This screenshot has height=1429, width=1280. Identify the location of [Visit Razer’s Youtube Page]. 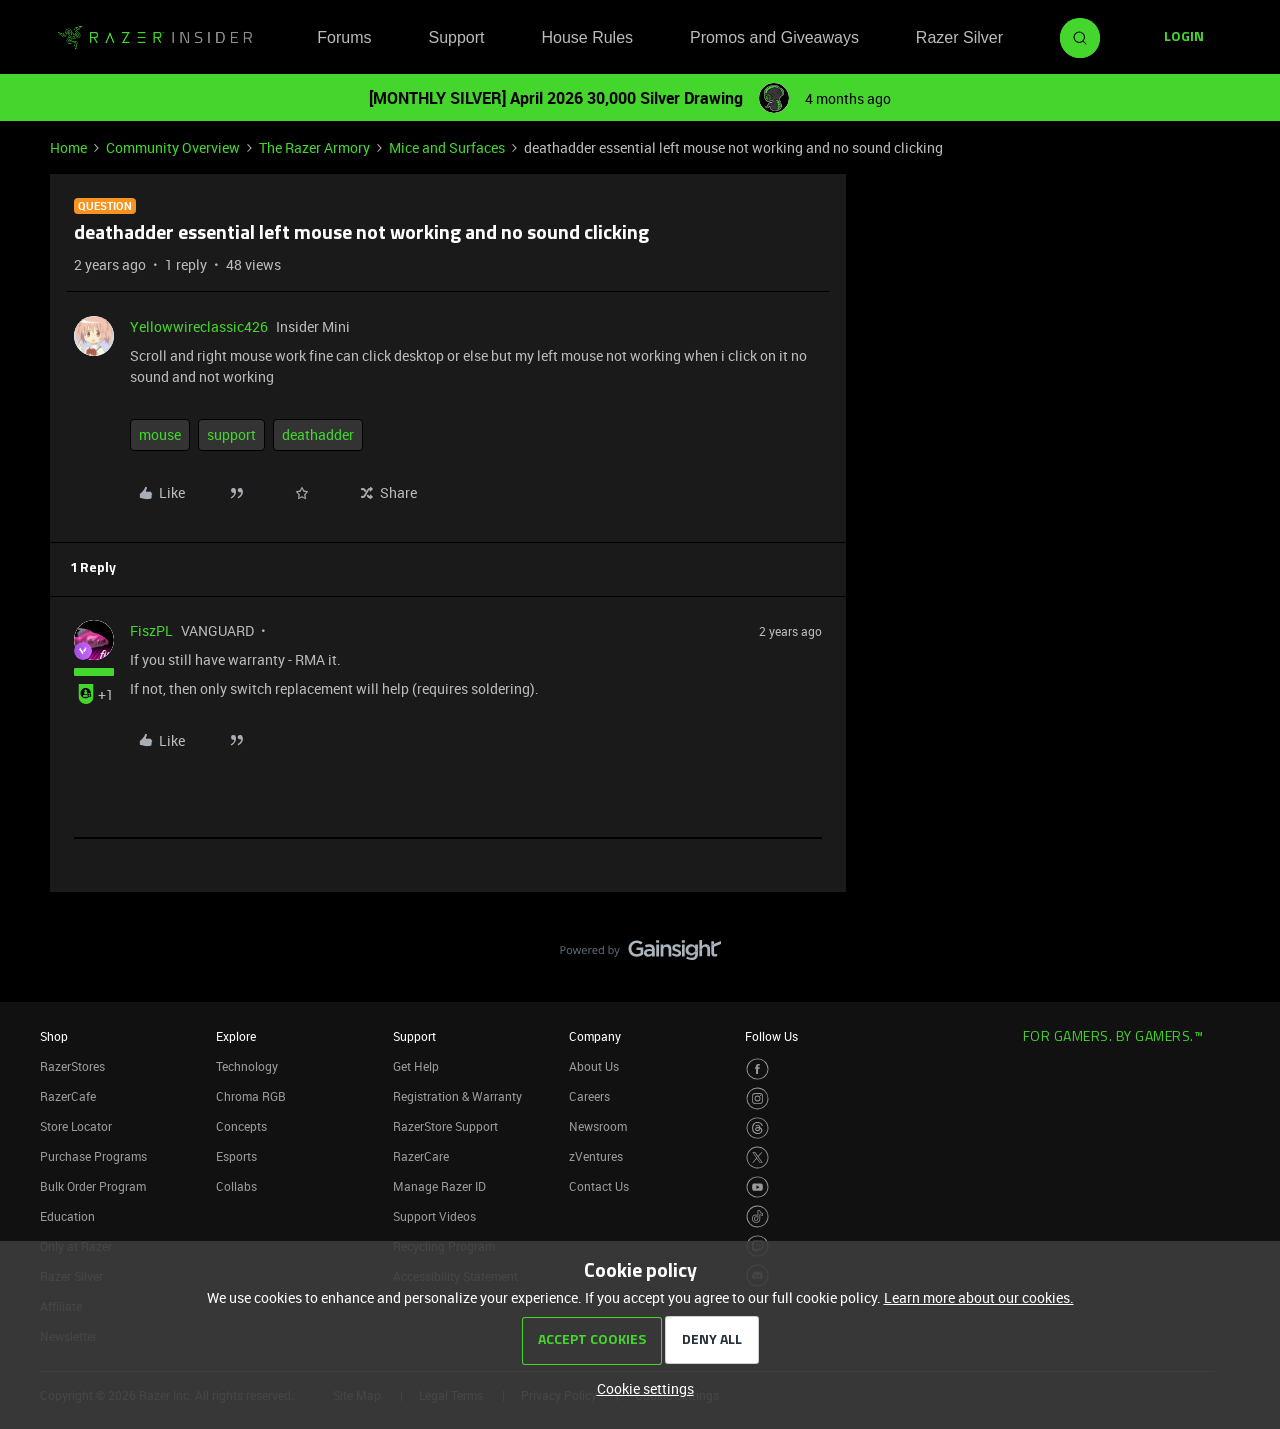
(757, 1187).